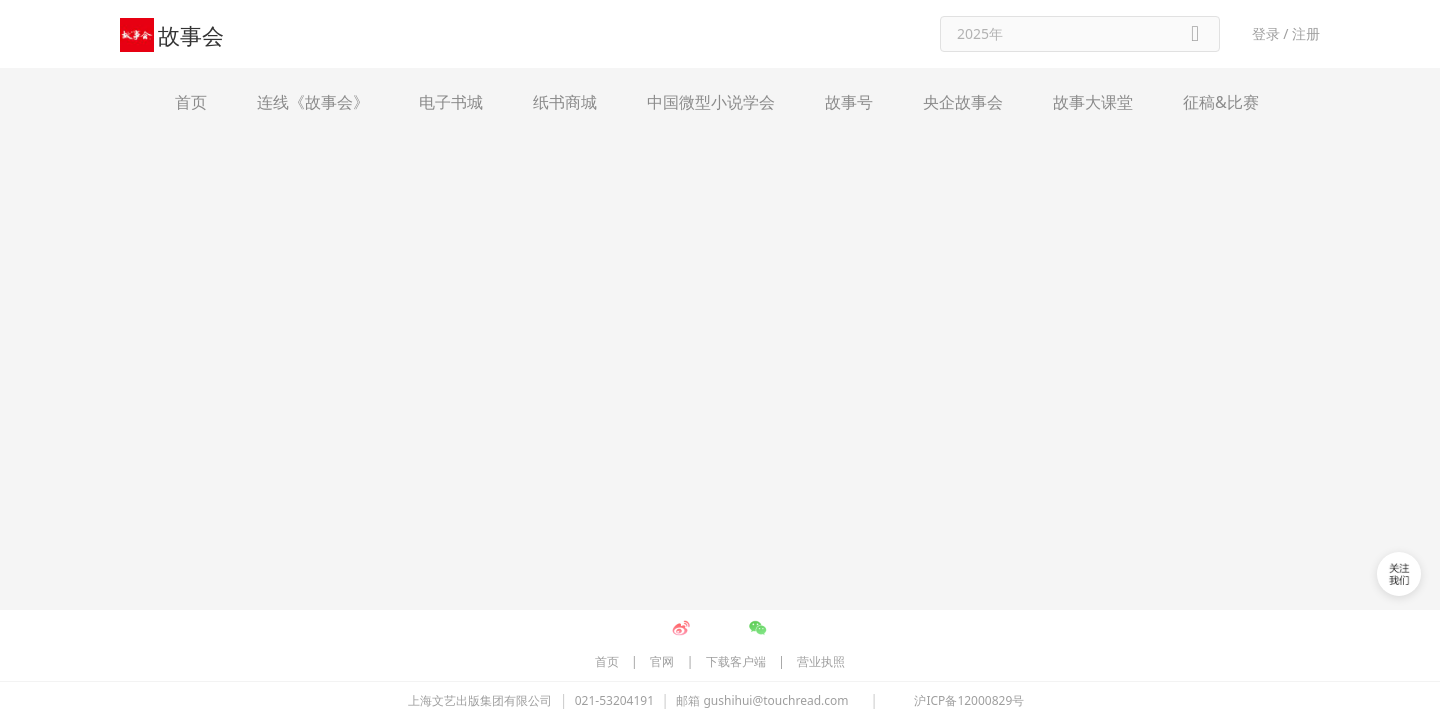 This screenshot has height=720, width=1440. What do you see at coordinates (762, 246) in the screenshot?
I see `邮箱 gushihui@touchread.com` at bounding box center [762, 246].